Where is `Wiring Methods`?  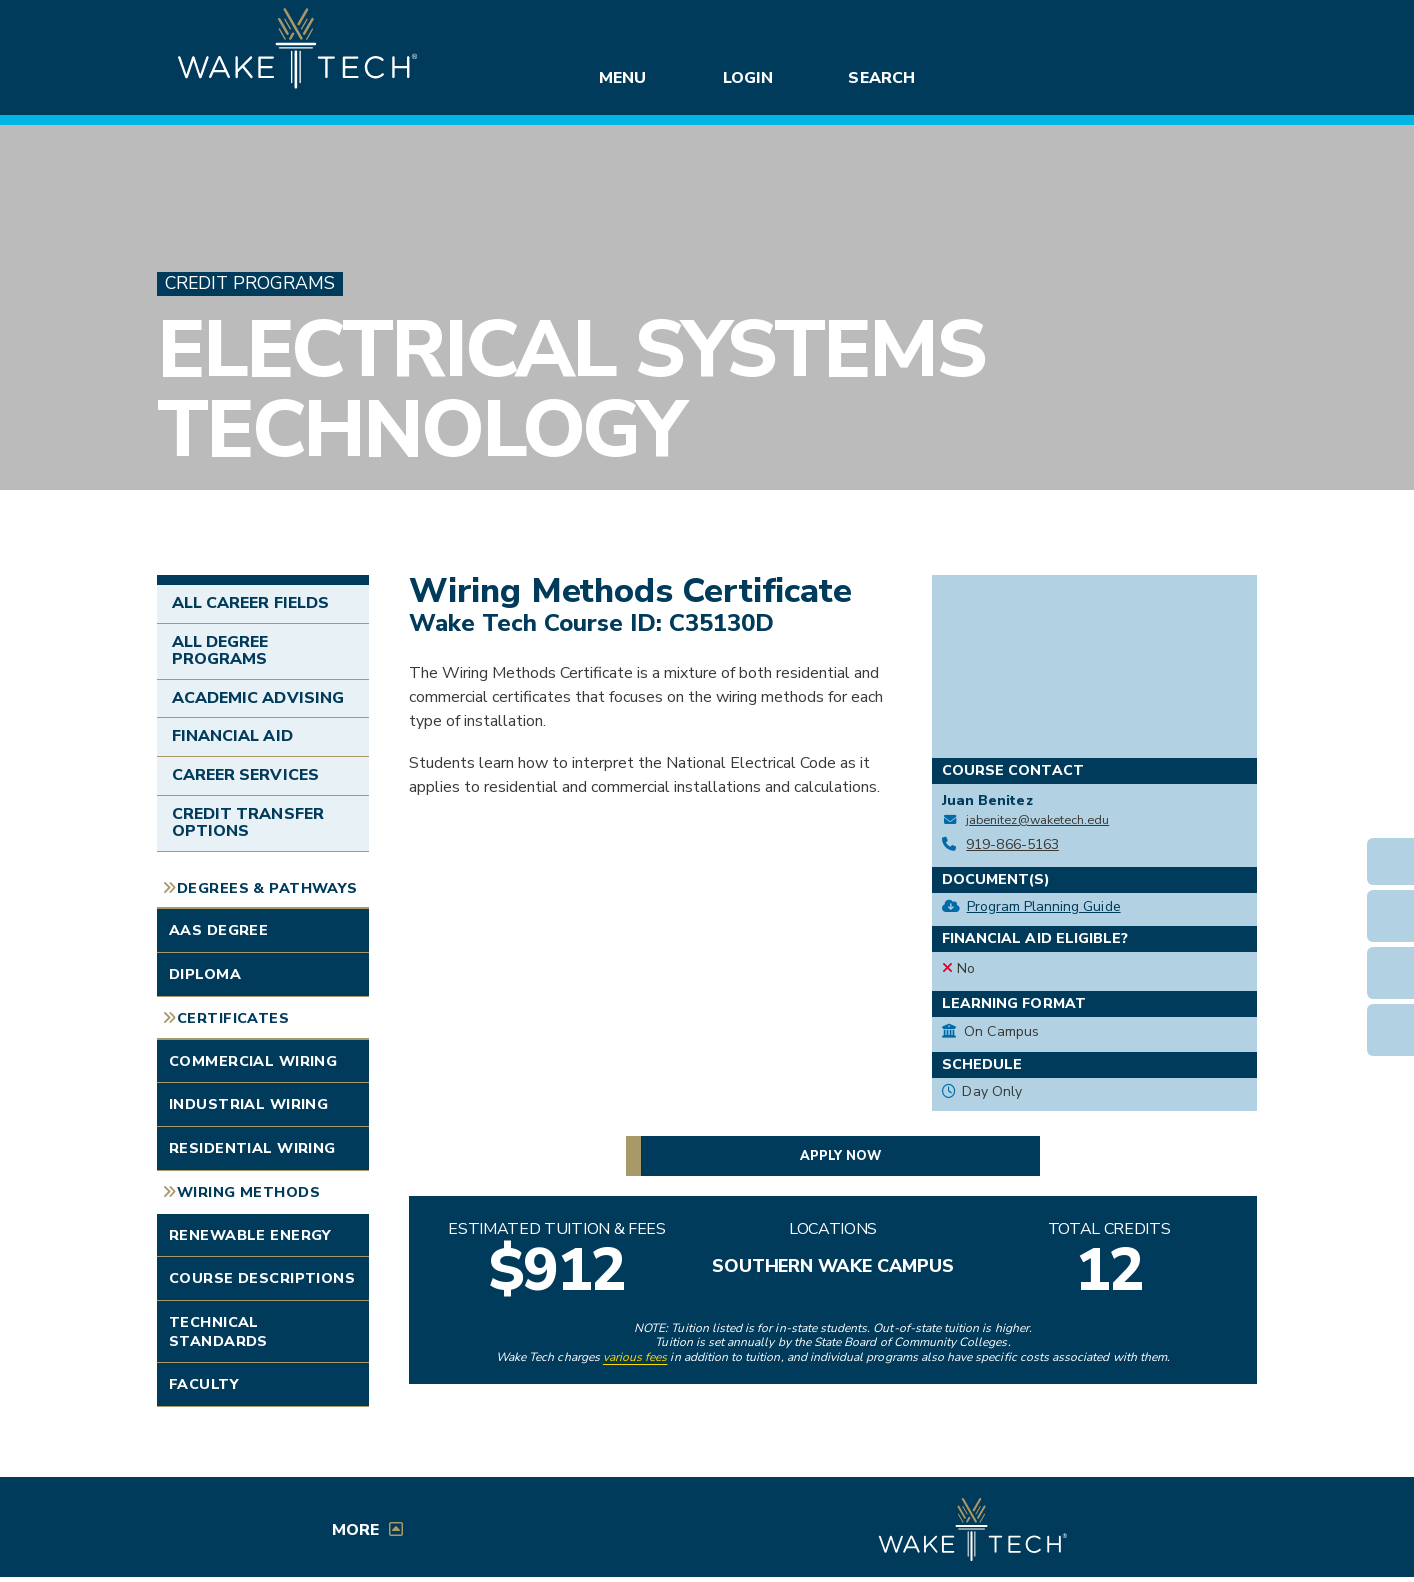
Wiring Methods is located at coordinates (248, 1192).